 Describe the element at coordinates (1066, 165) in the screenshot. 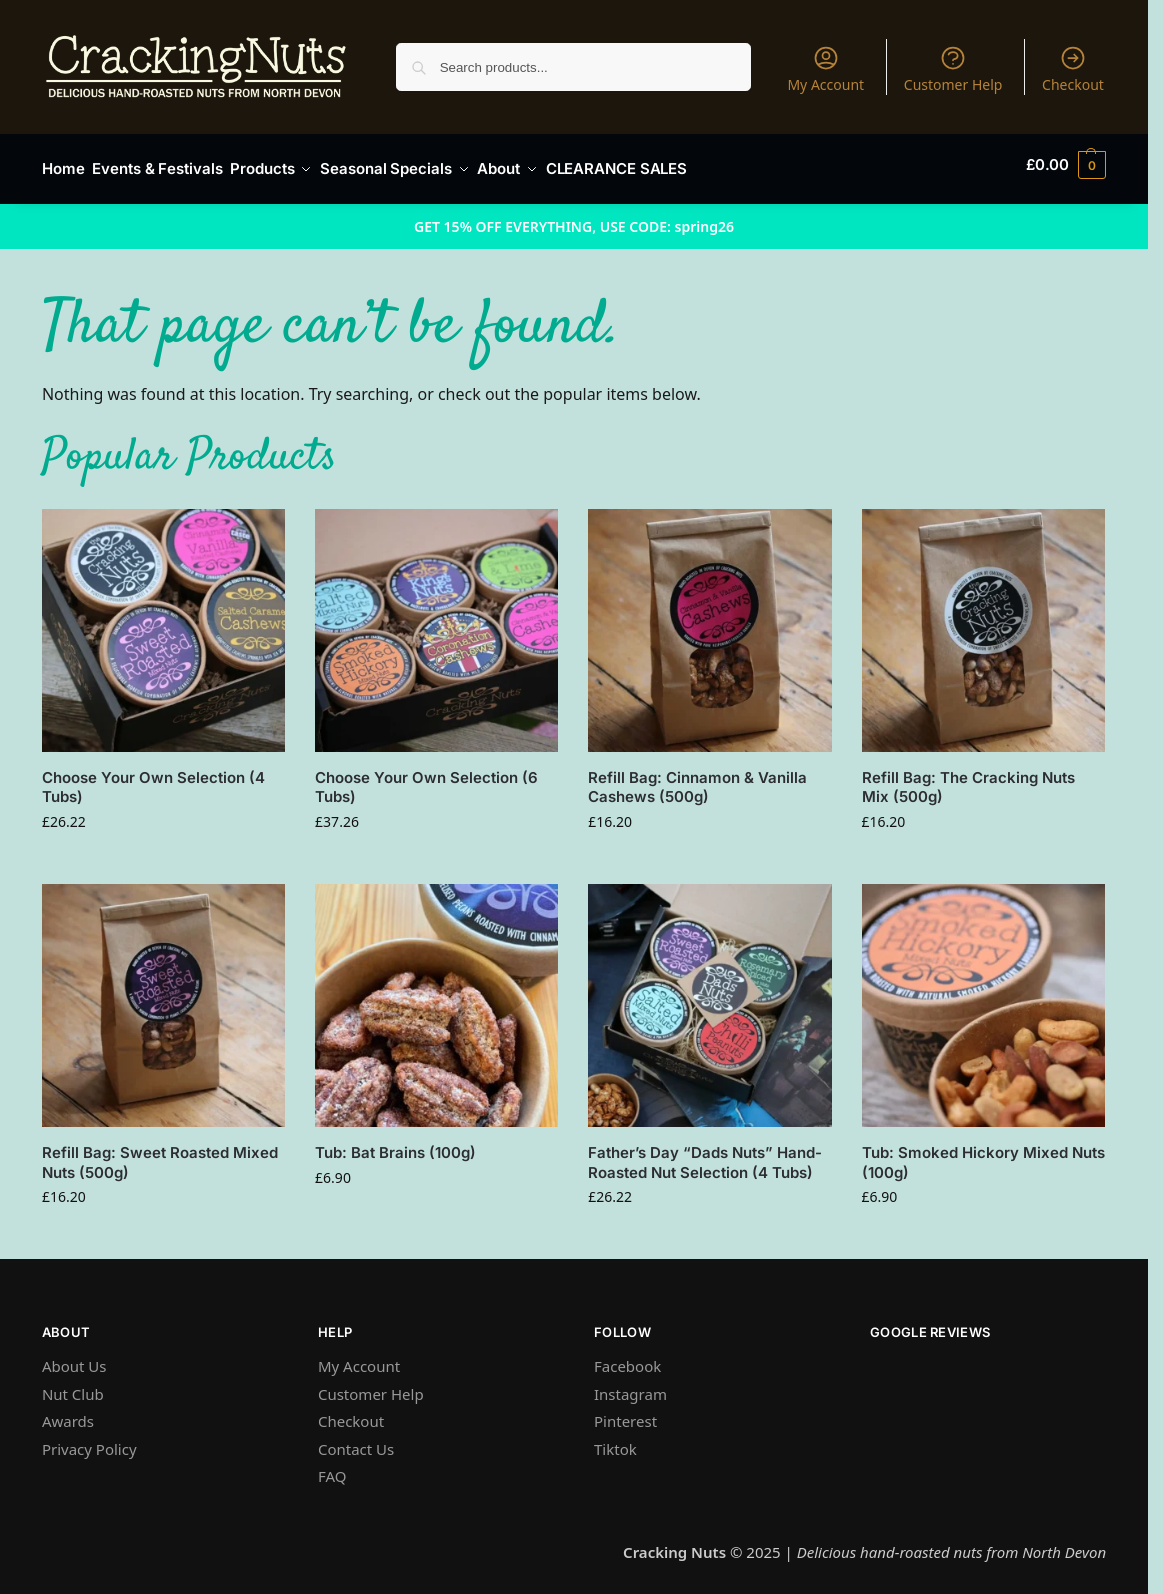

I see `[button]` at that location.